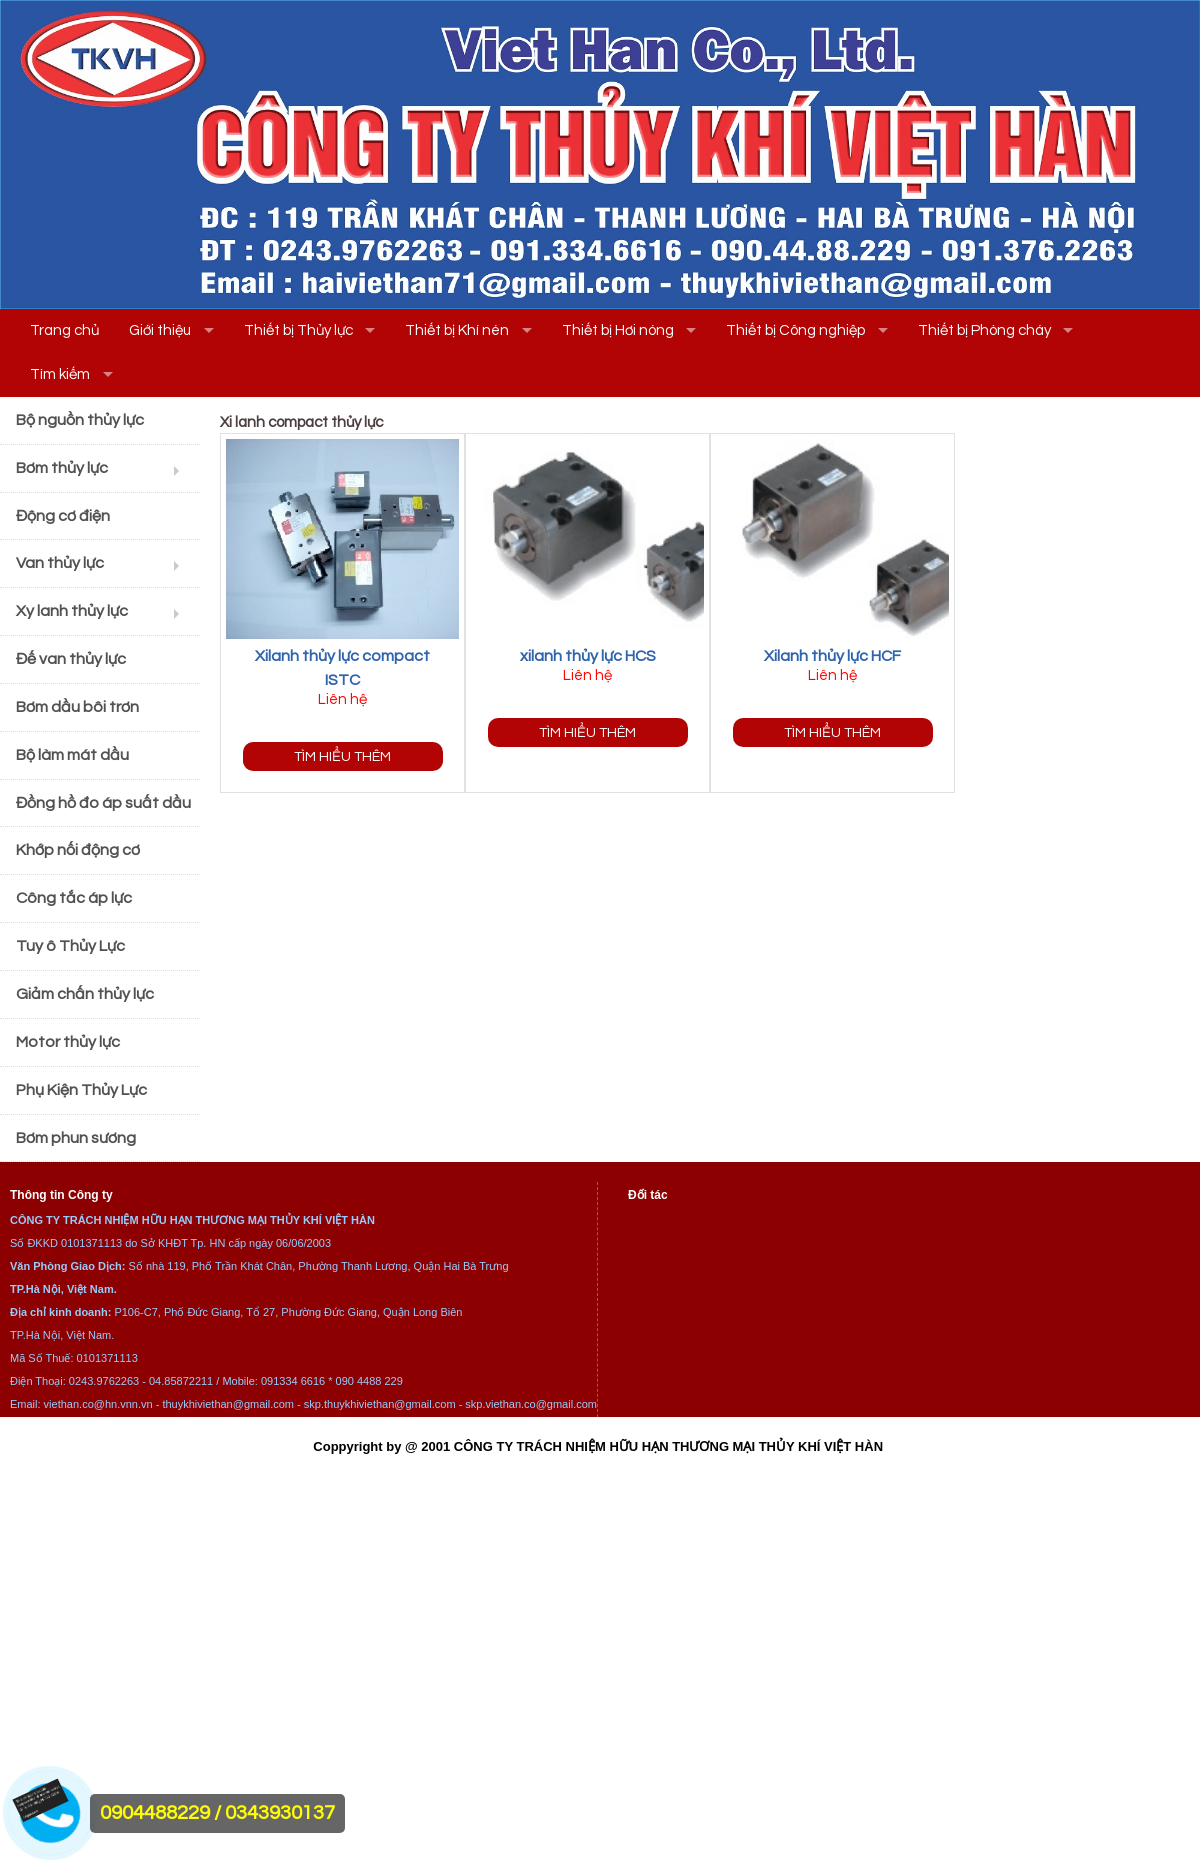 Image resolution: width=1200 pixels, height=1863 pixels. Describe the element at coordinates (648, 1195) in the screenshot. I see `Đối tác` at that location.